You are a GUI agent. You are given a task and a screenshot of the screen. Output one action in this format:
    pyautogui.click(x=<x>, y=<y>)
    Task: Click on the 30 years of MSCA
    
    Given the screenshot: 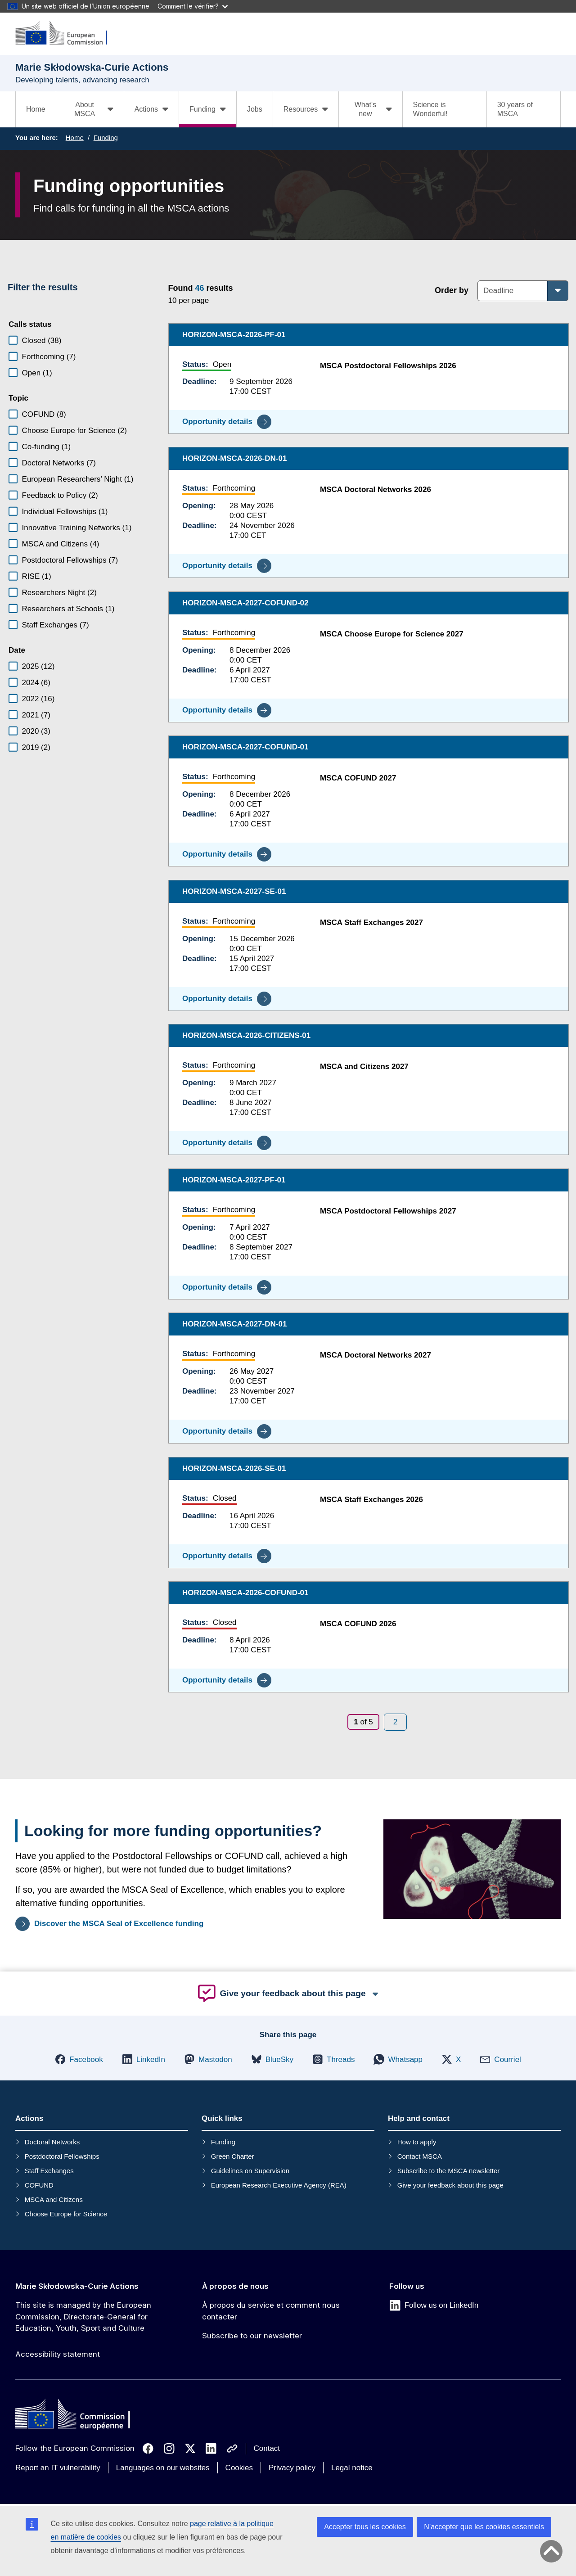 What is the action you would take?
    pyautogui.click(x=515, y=109)
    